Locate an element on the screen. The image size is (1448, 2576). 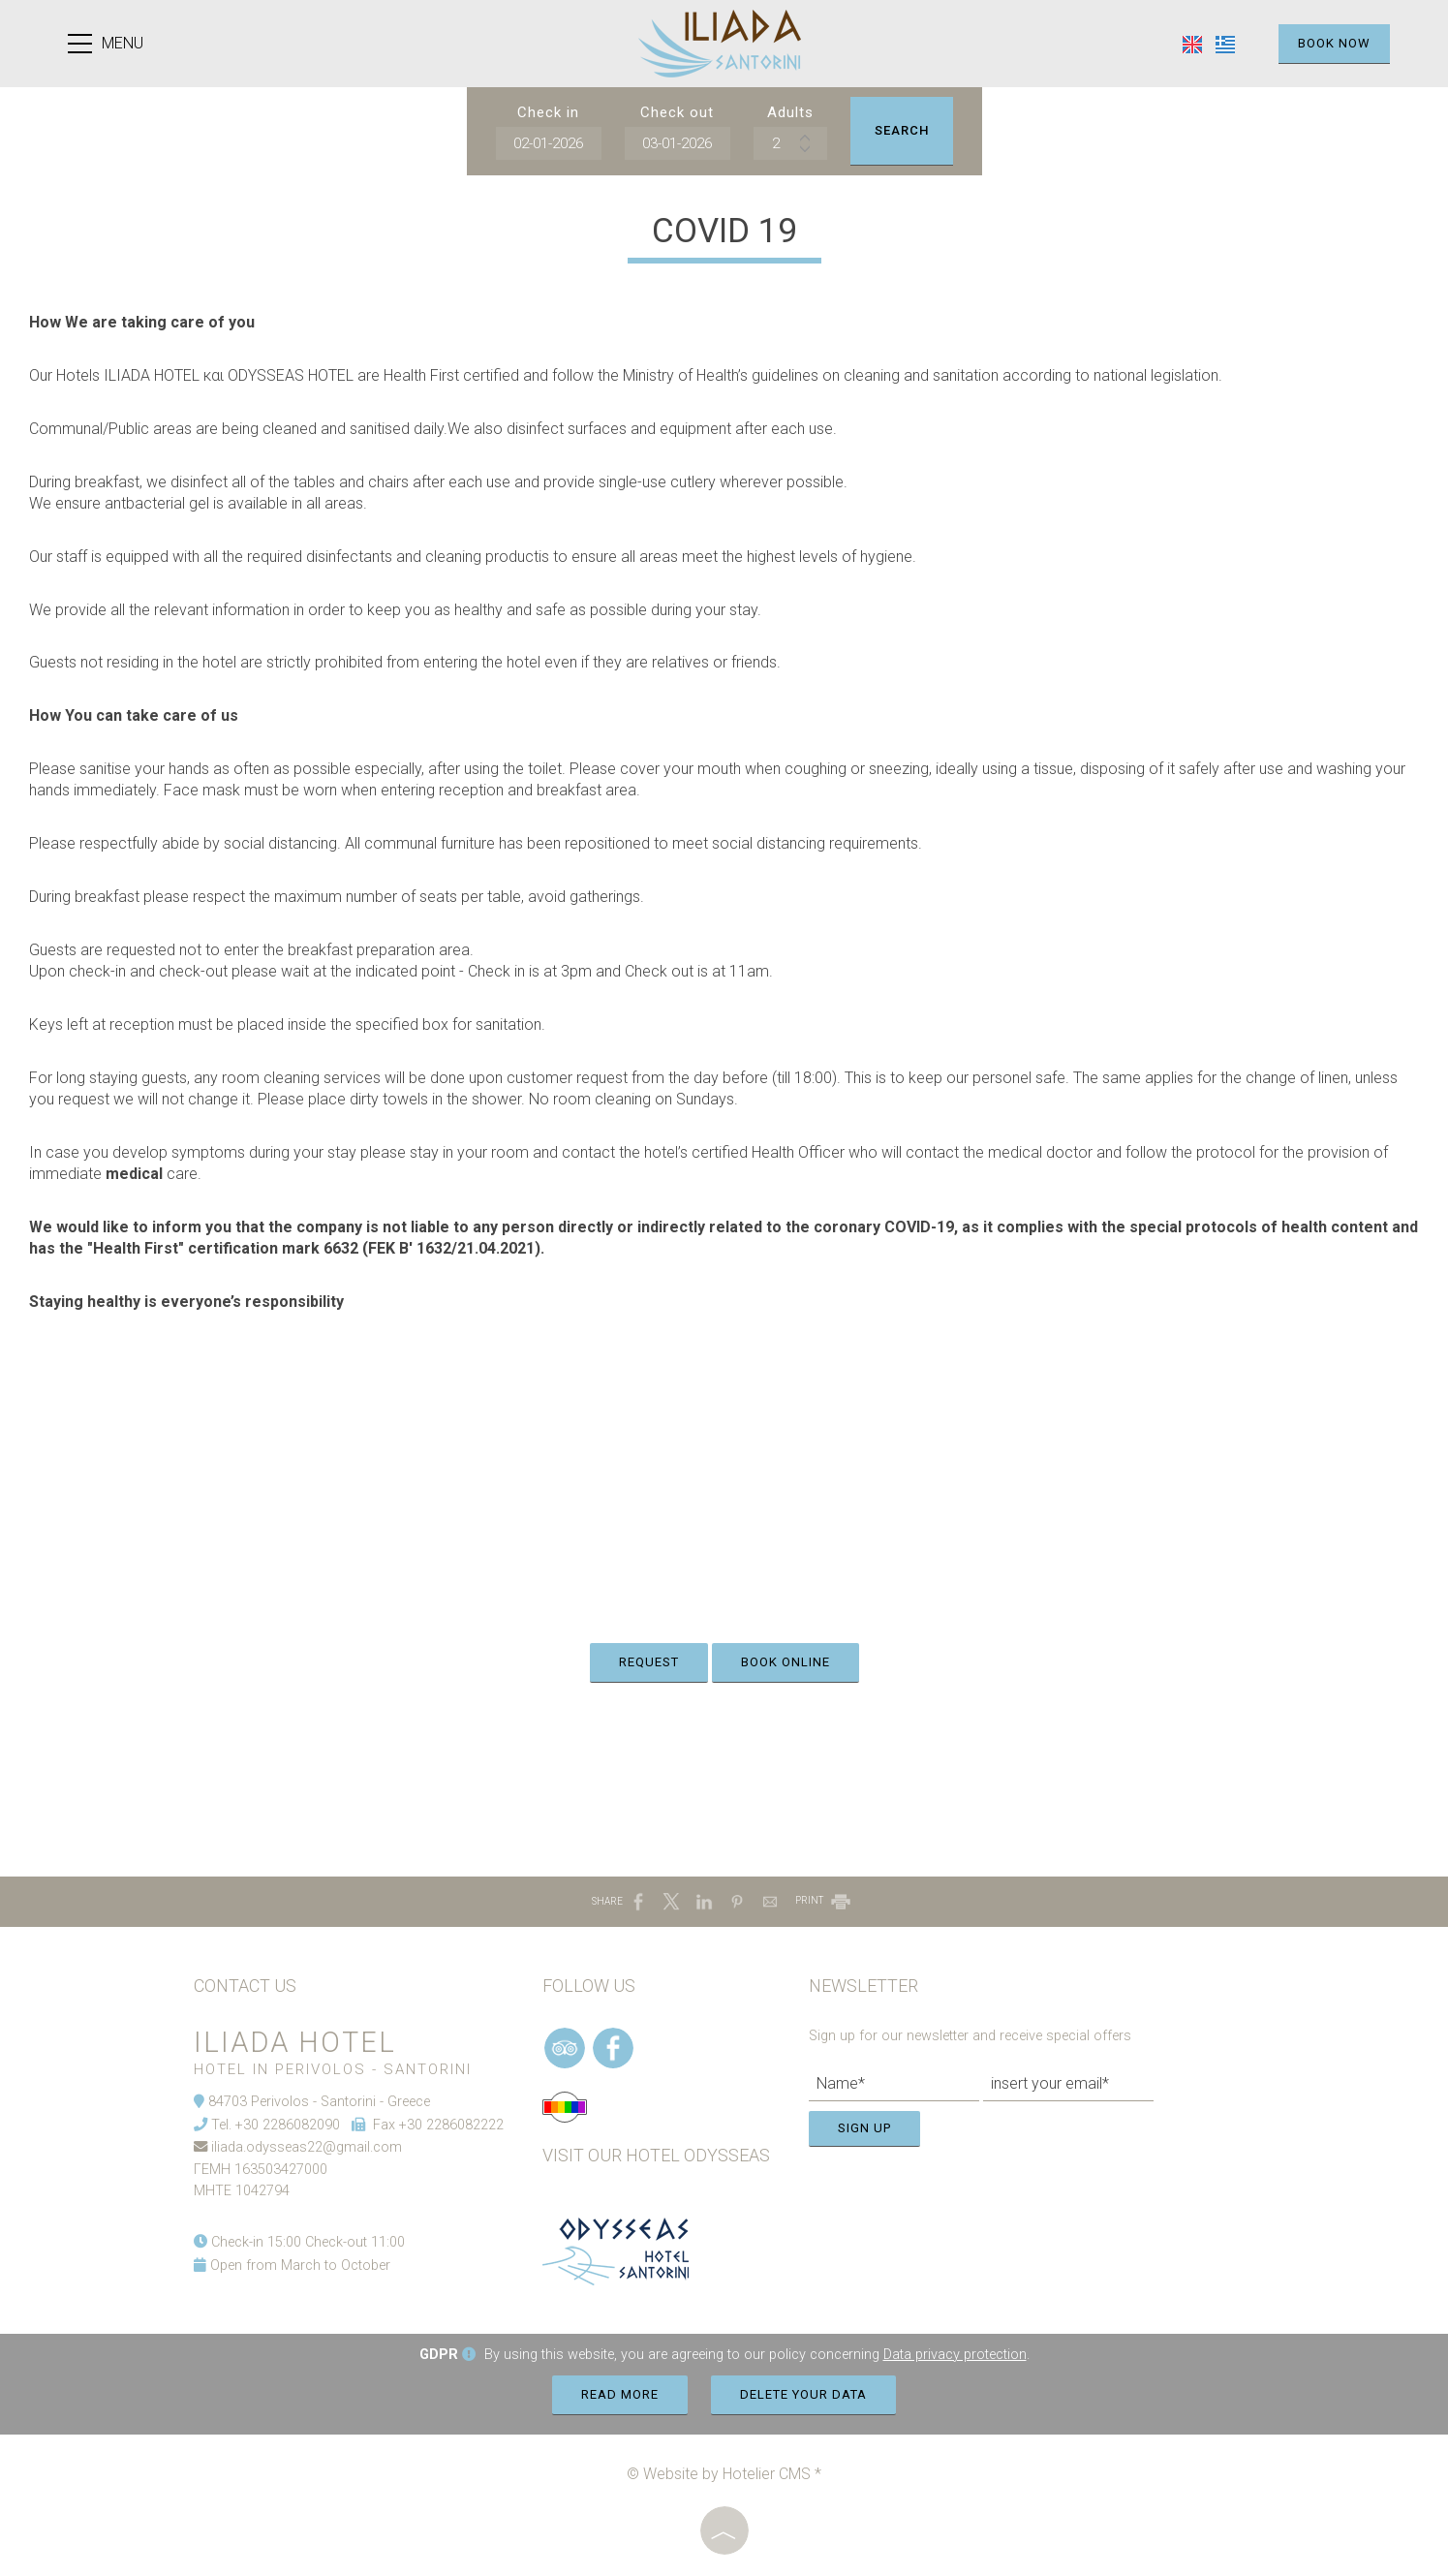
Request is located at coordinates (649, 1662).